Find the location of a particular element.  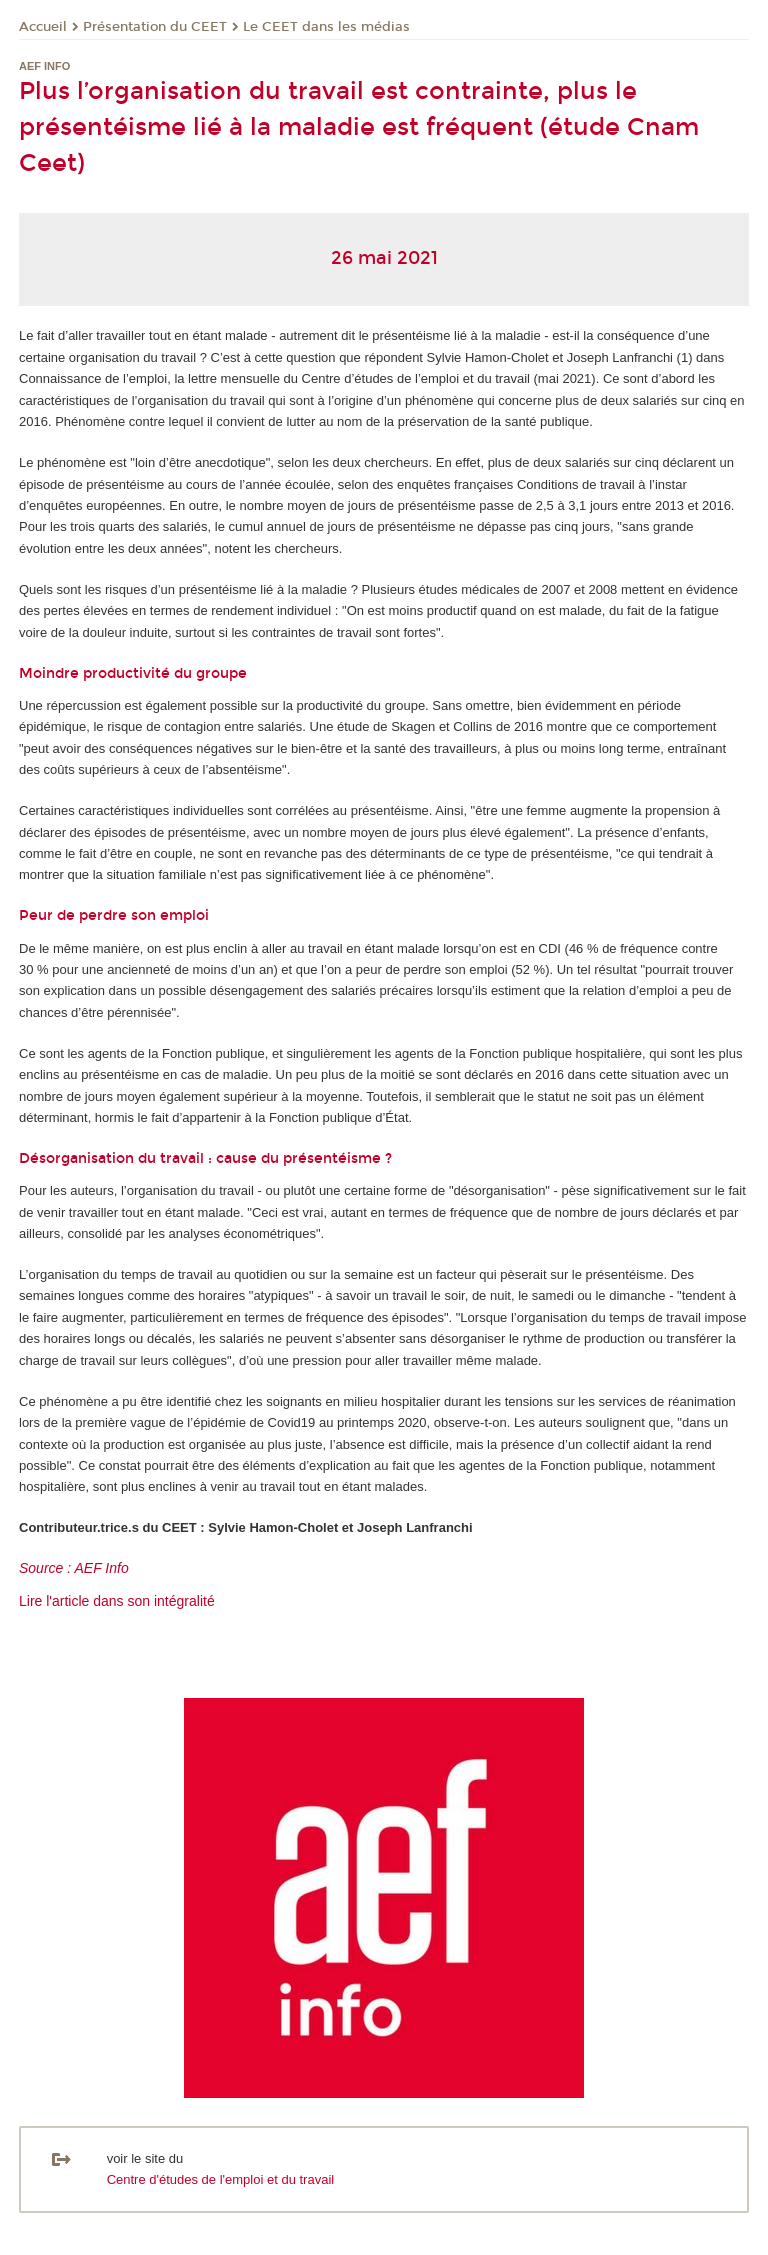

Centre d'études de l'emploi et du travail is located at coordinates (221, 2179).